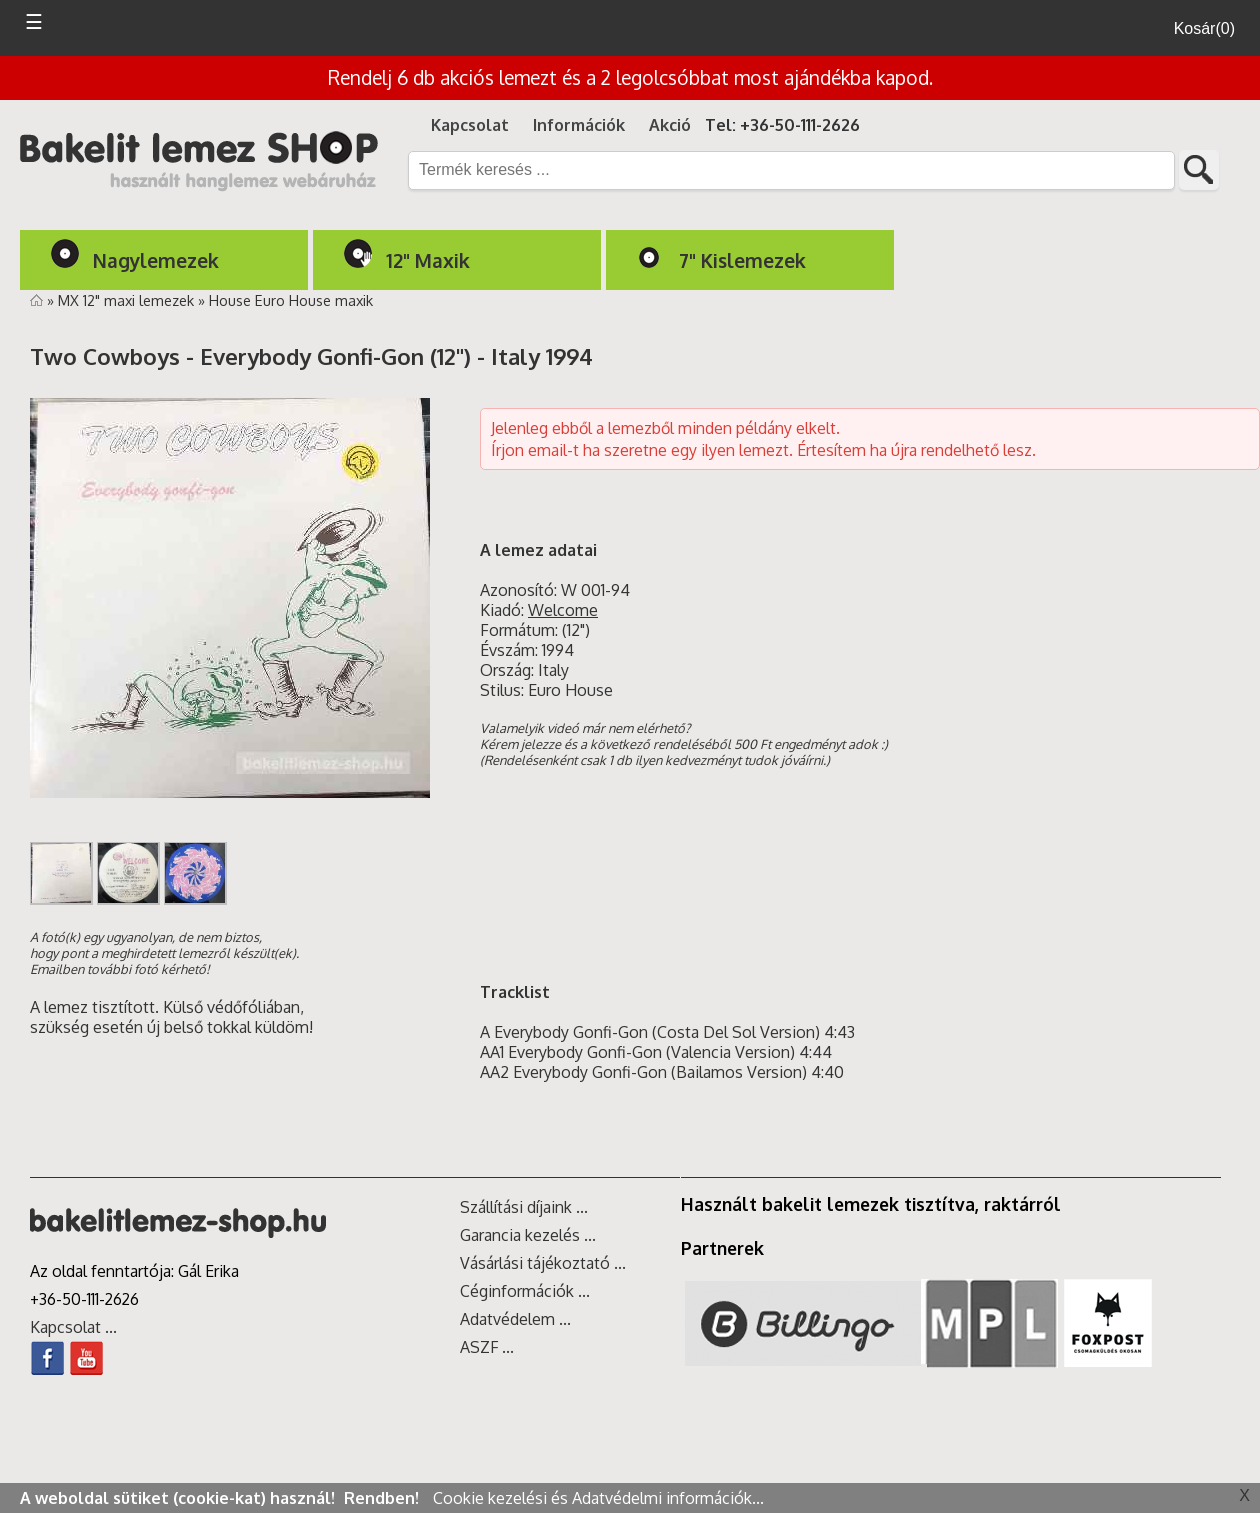 The width and height of the screenshot is (1260, 1513). I want to click on Akció, so click(670, 125).